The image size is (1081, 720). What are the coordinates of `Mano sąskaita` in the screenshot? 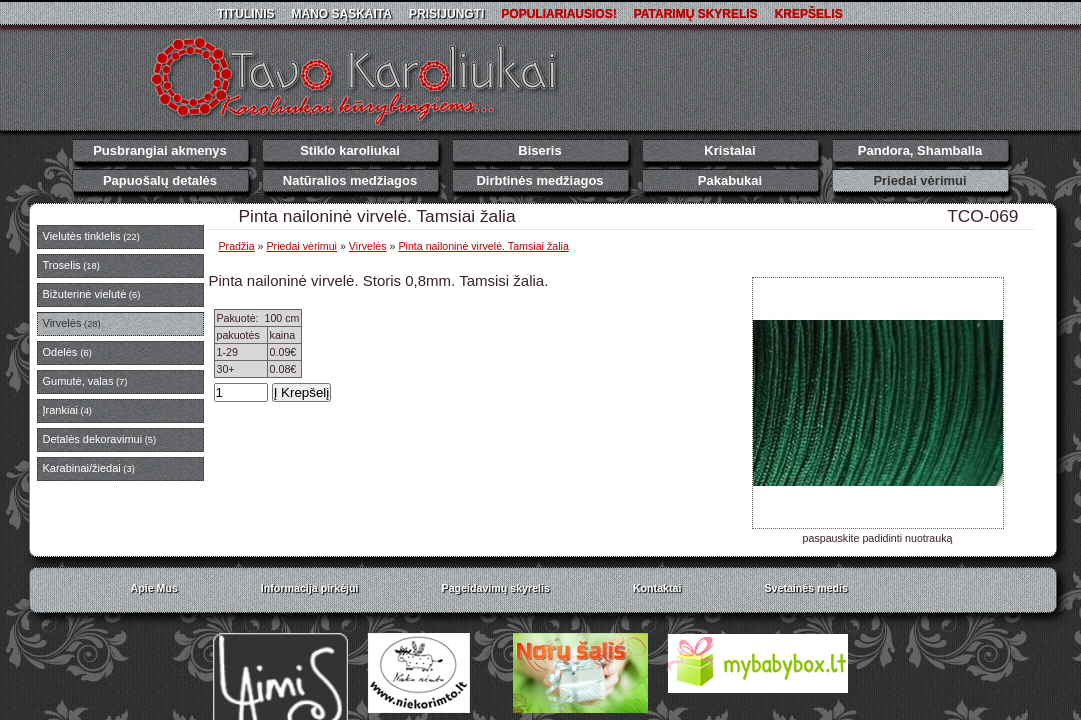 It's located at (342, 14).